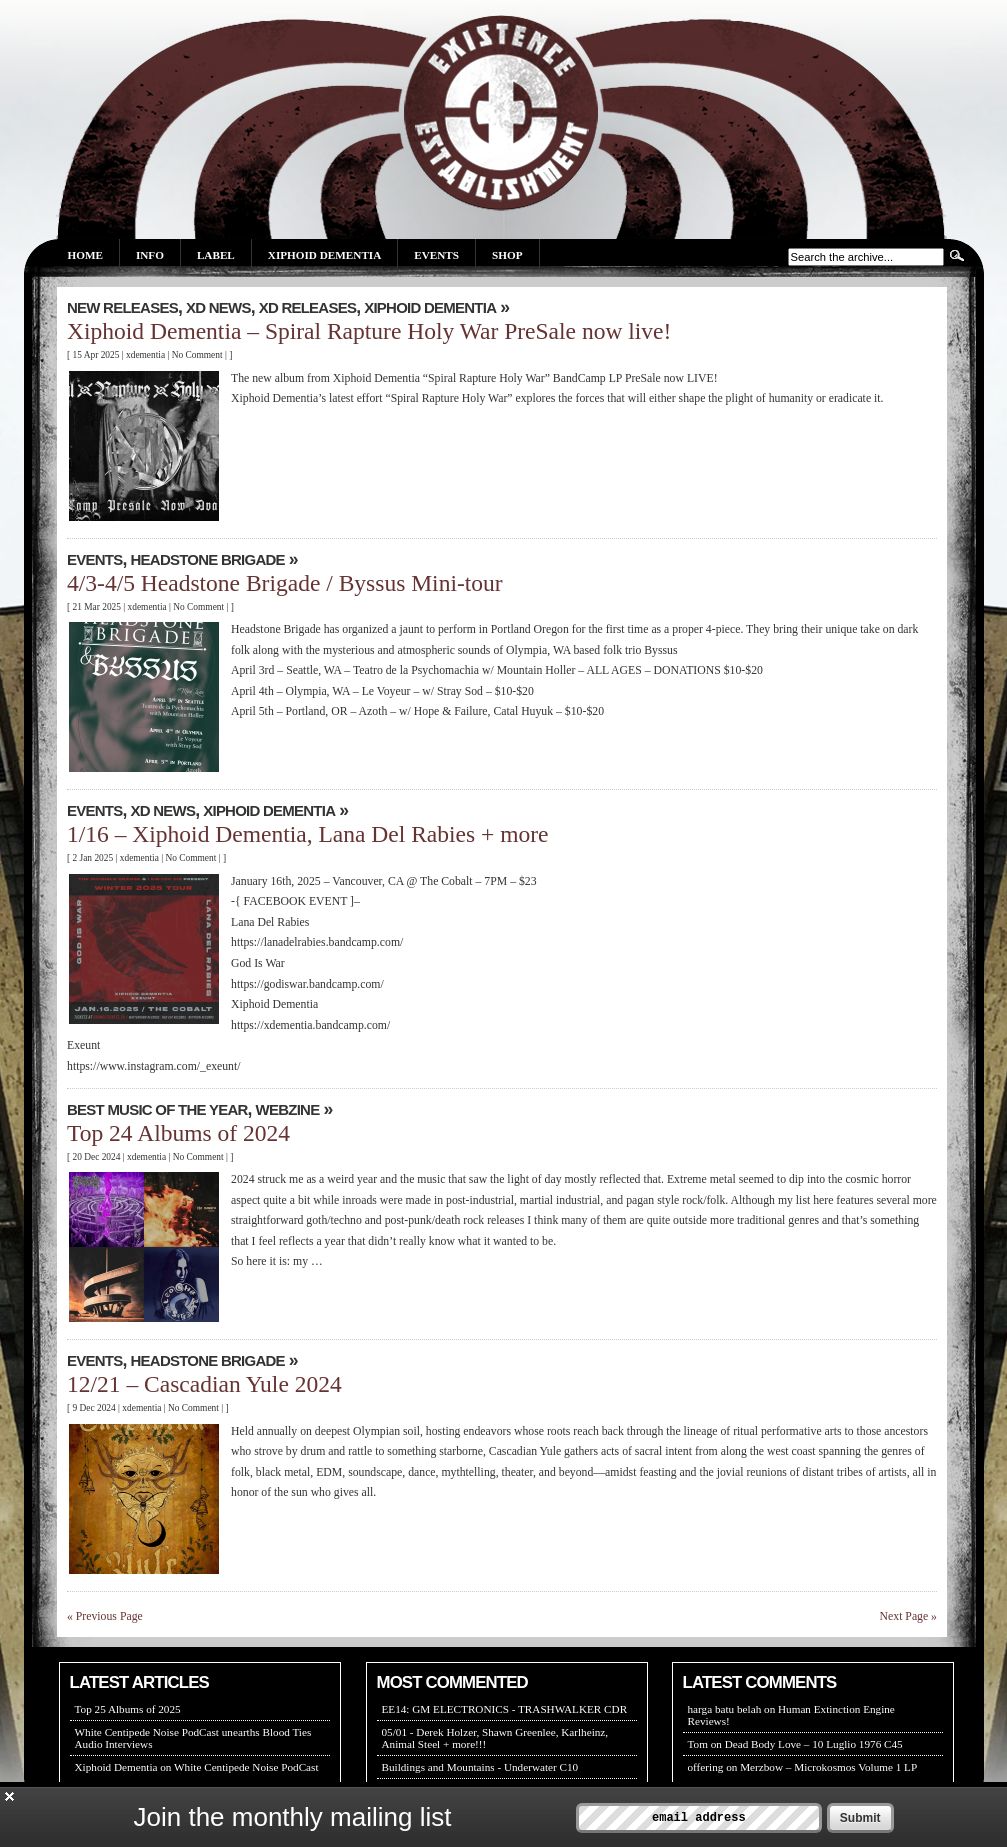 This screenshot has width=1007, height=1847. What do you see at coordinates (369, 331) in the screenshot?
I see `Xiphoid Dementia – Spiral Rapture Holy War PreSale now live!` at bounding box center [369, 331].